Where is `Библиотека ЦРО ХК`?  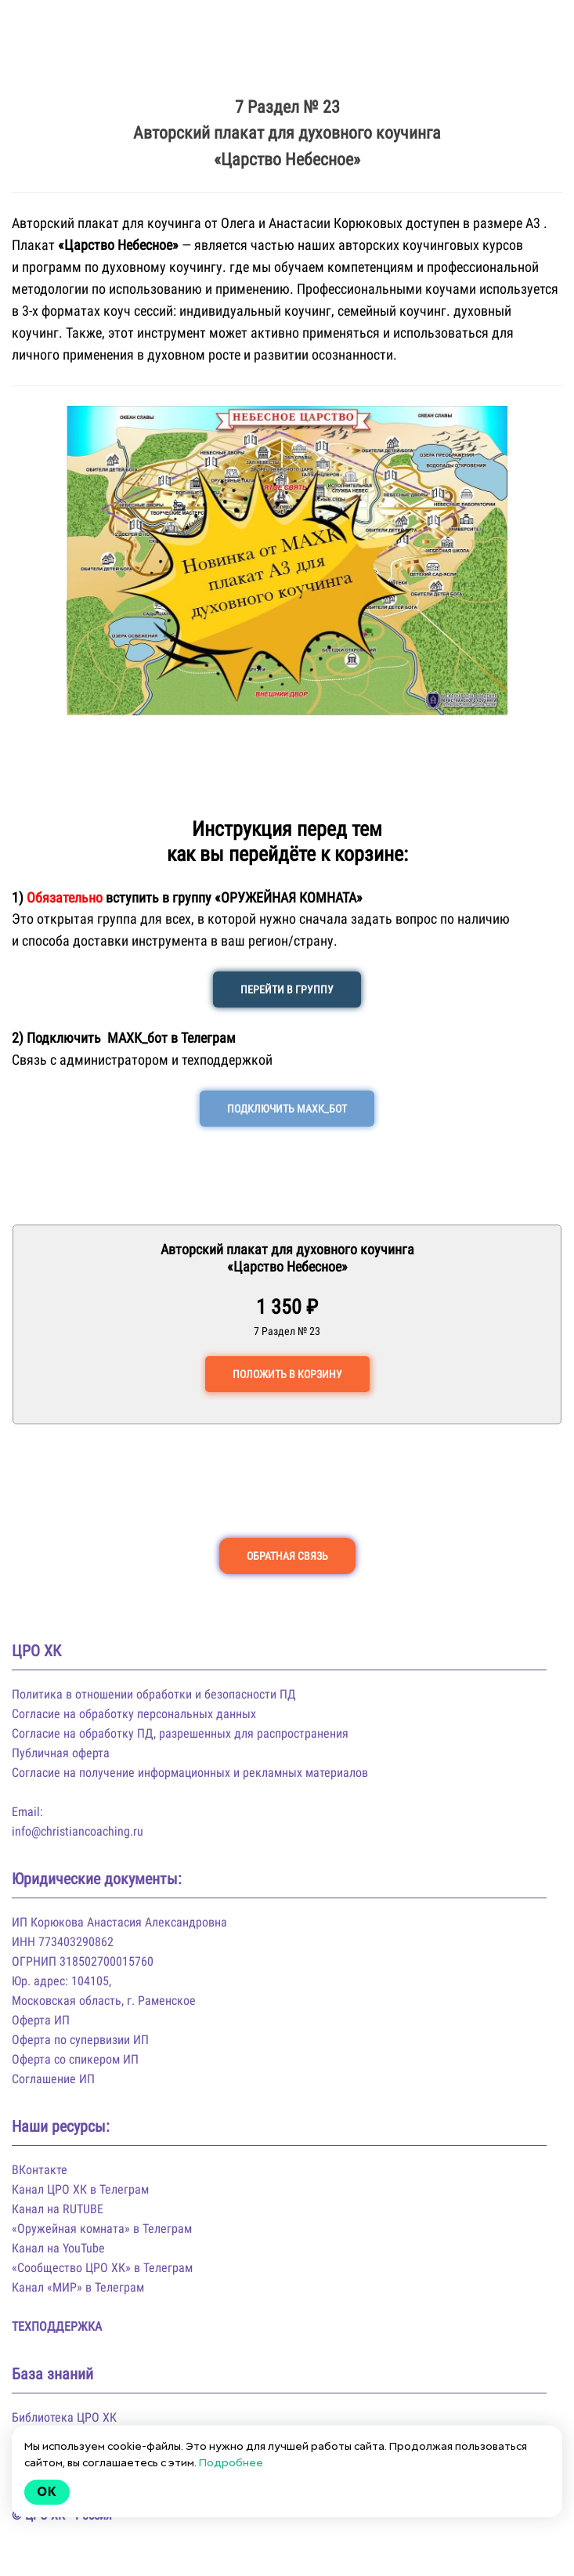
Библиотека ЦРО ХК is located at coordinates (64, 2417).